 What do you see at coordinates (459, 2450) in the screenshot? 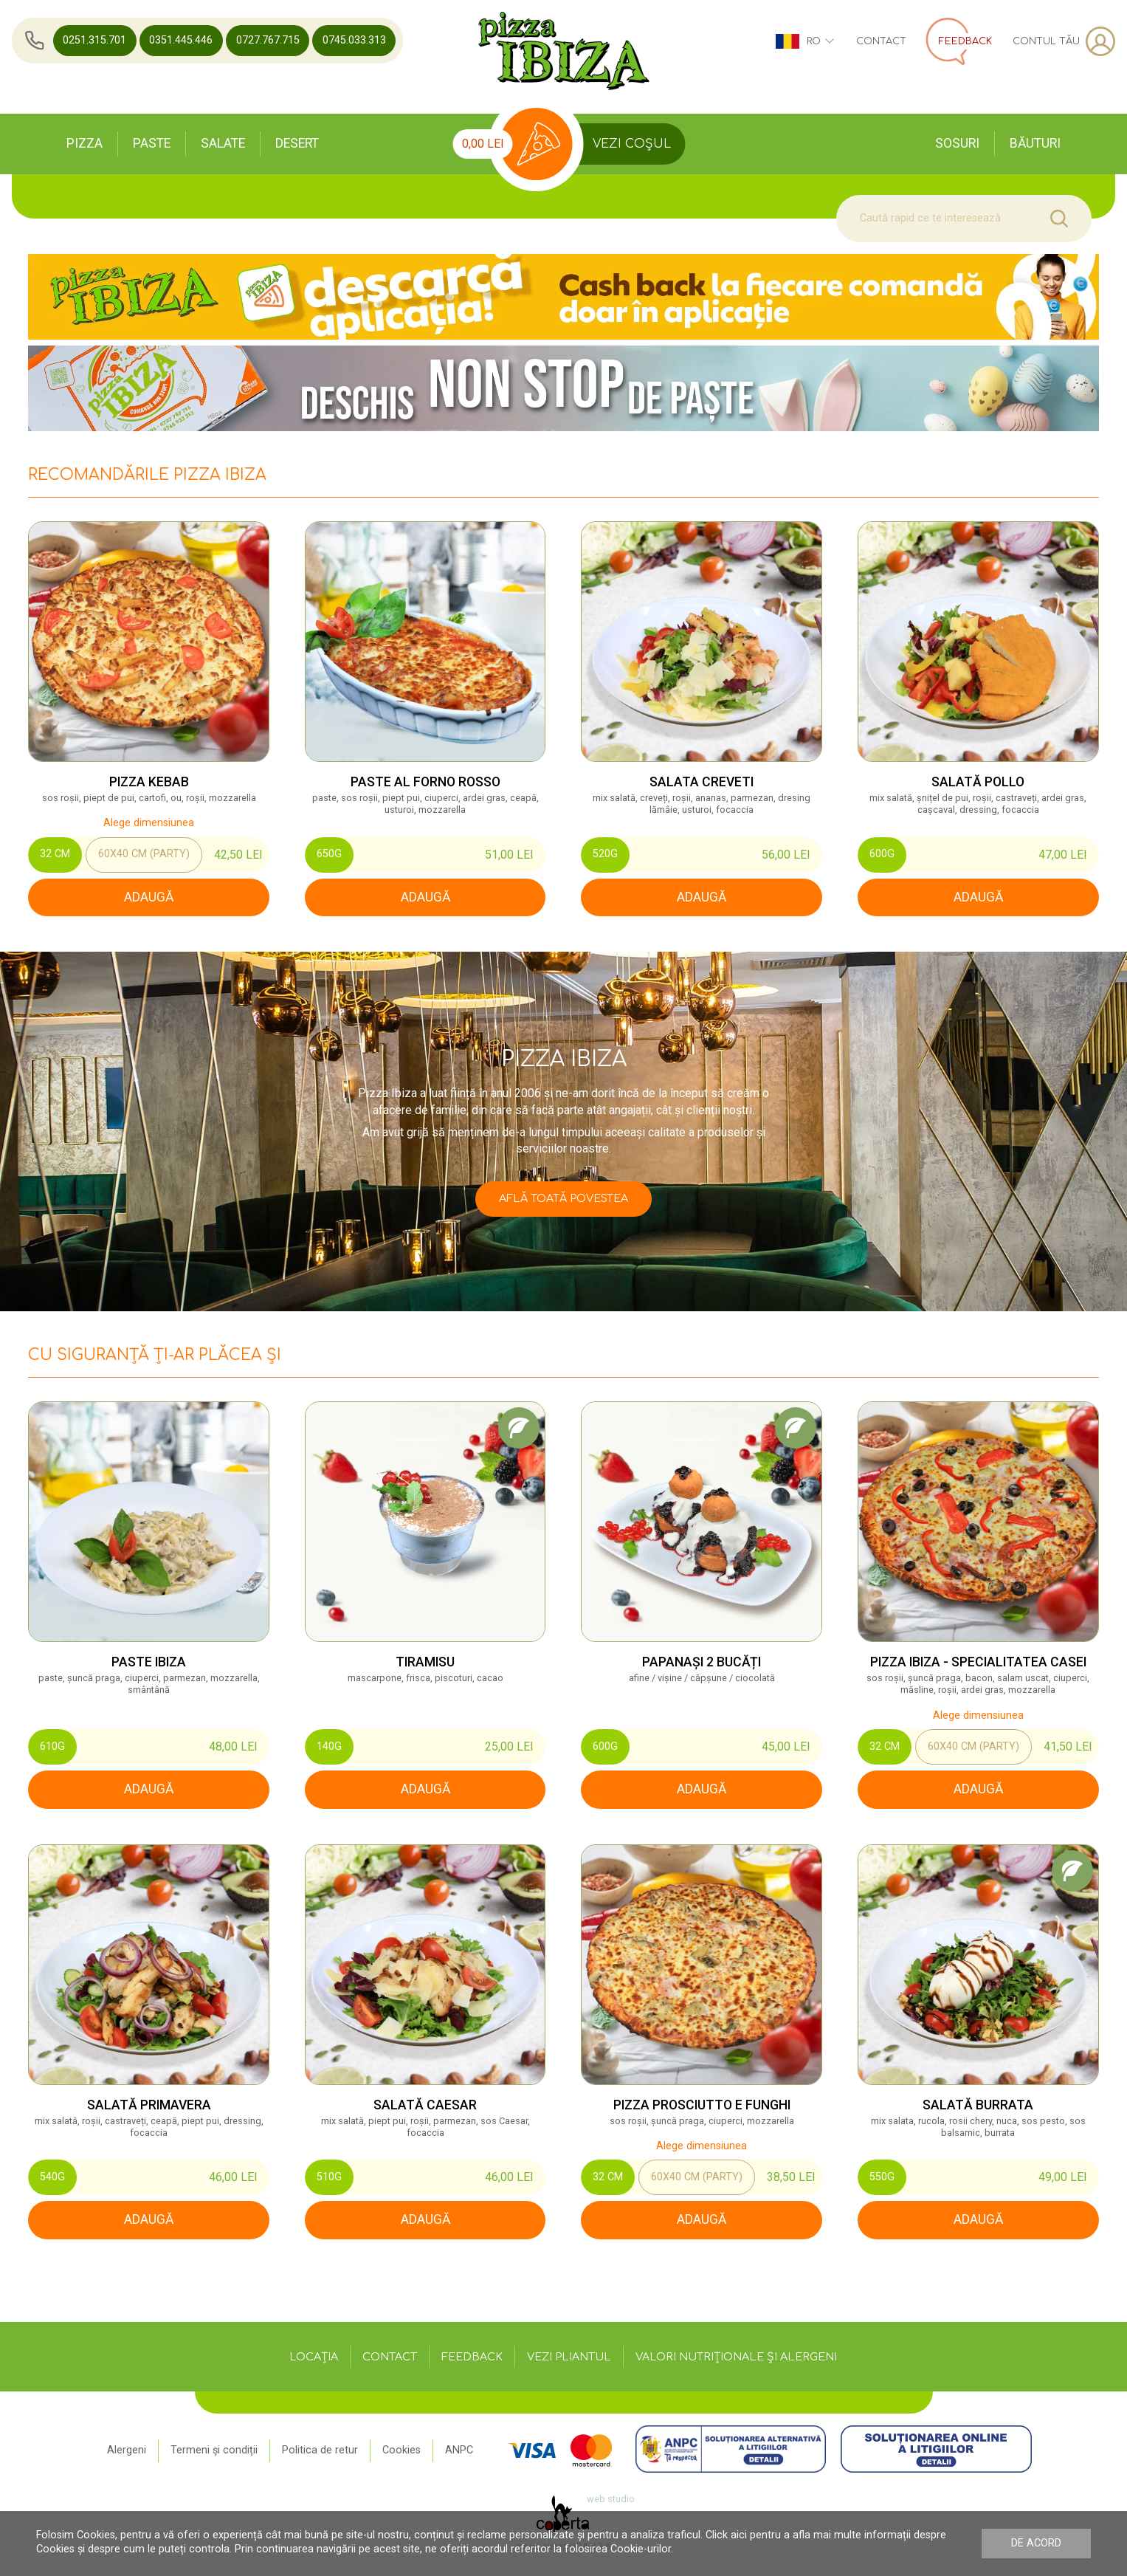
I see `ANPC` at bounding box center [459, 2450].